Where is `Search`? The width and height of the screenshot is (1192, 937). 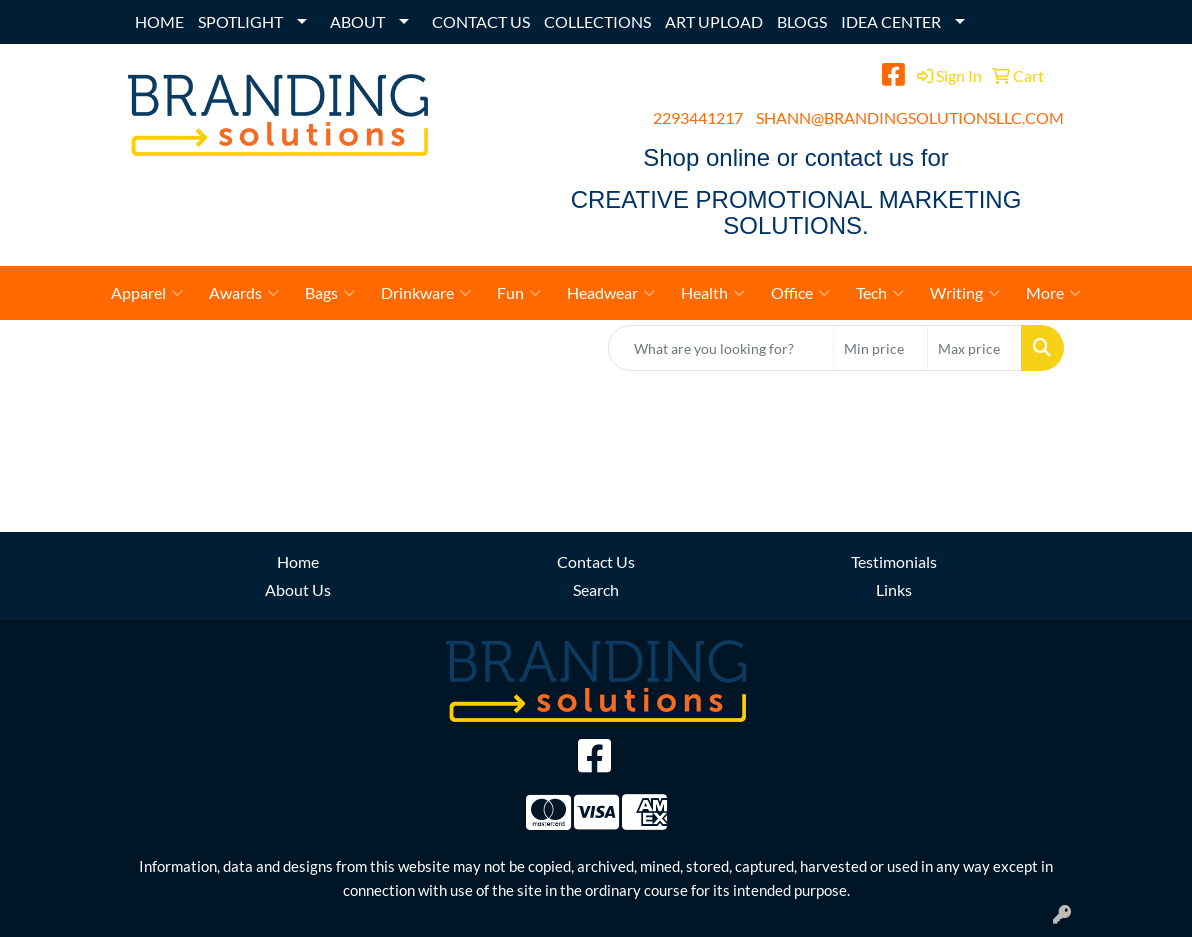 Search is located at coordinates (596, 589).